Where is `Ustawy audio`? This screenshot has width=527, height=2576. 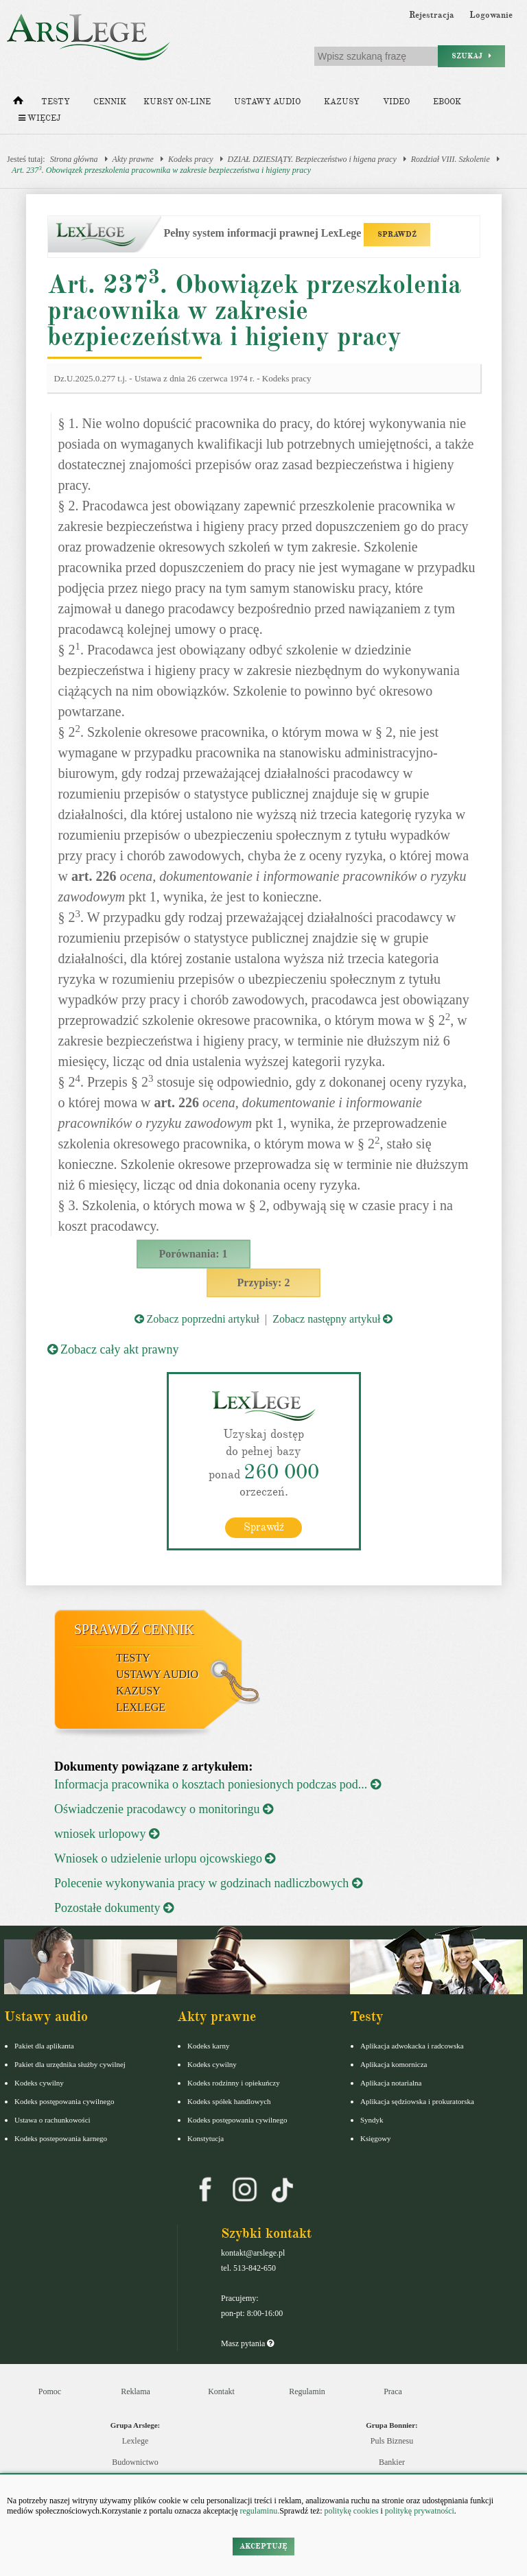 Ustawy audio is located at coordinates (267, 102).